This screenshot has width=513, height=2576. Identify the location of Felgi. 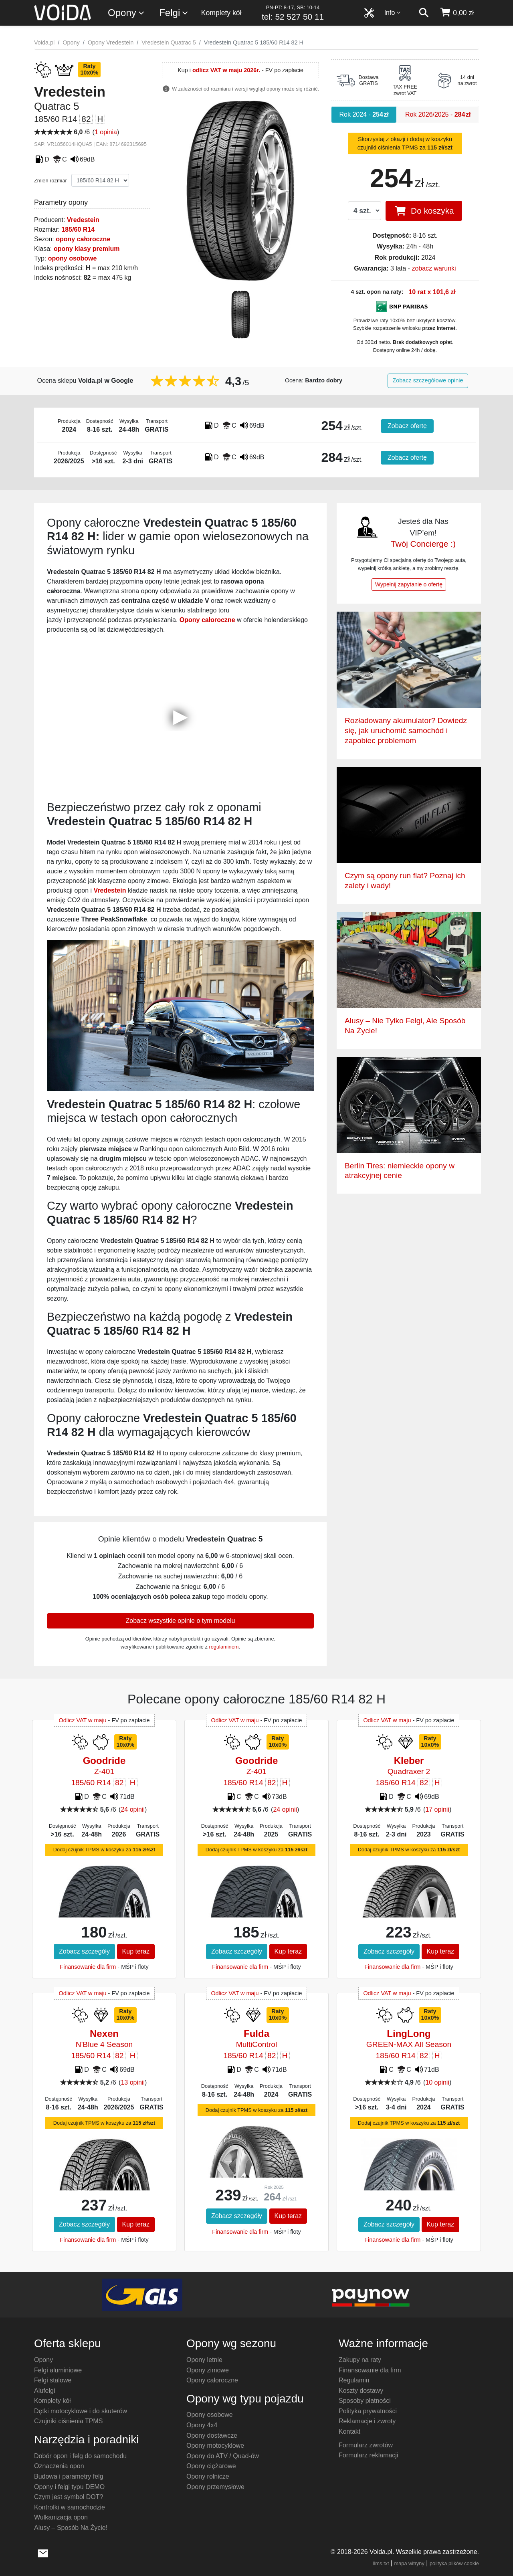
(174, 13).